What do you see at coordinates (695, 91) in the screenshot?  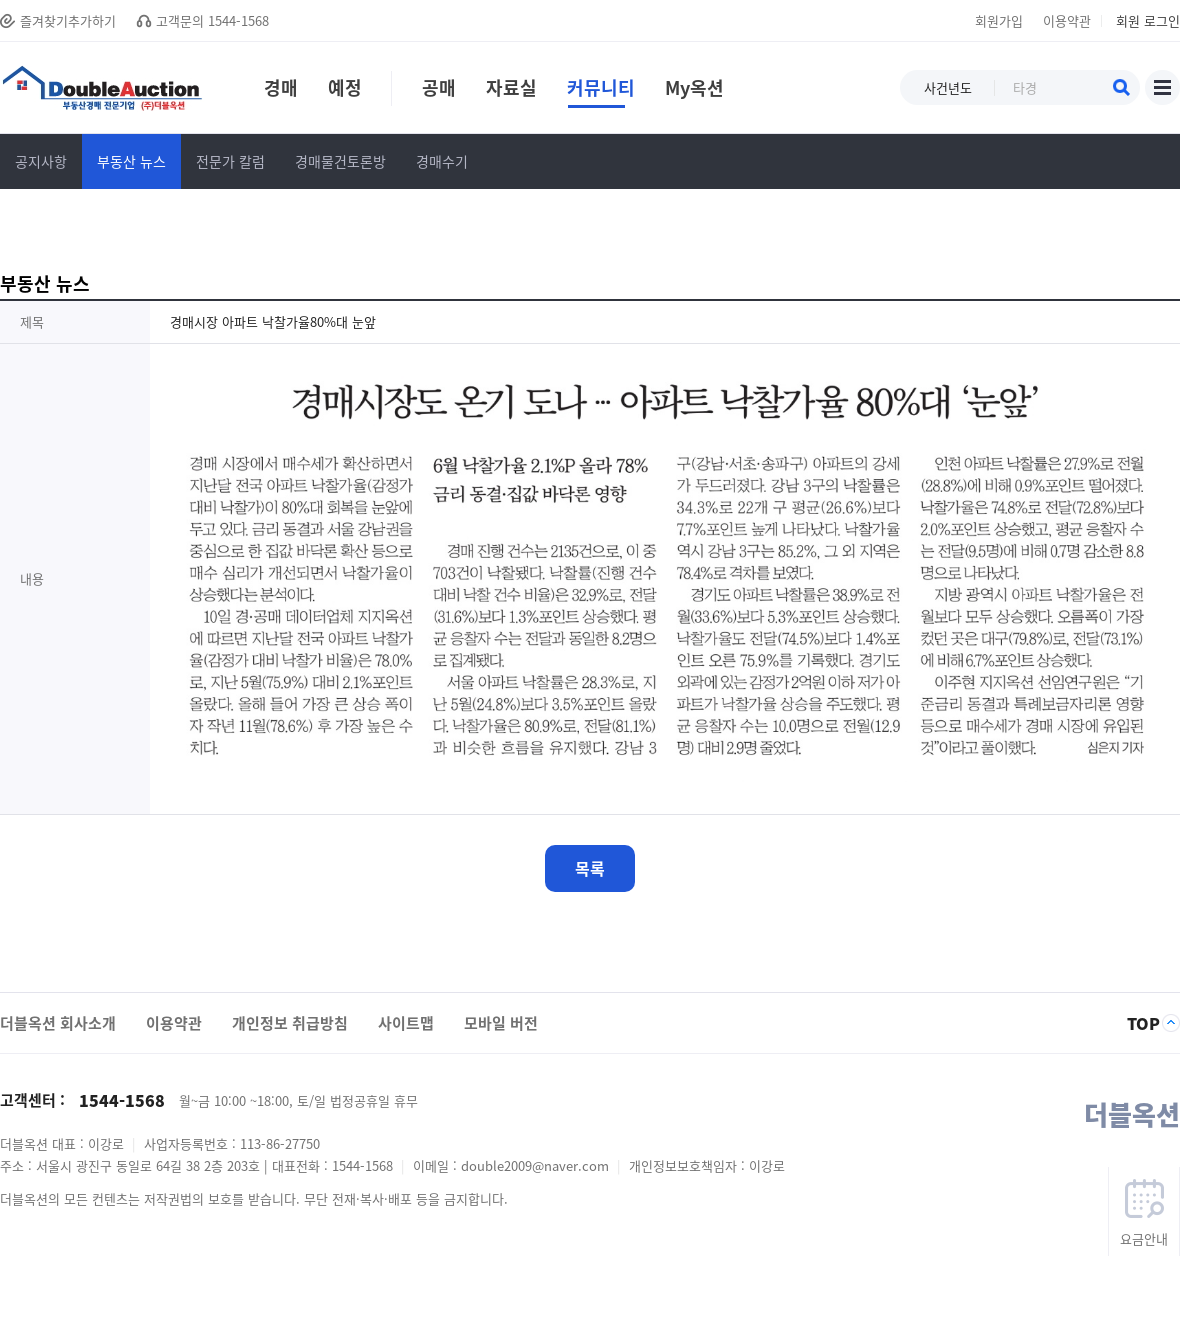 I see `My옥션` at bounding box center [695, 91].